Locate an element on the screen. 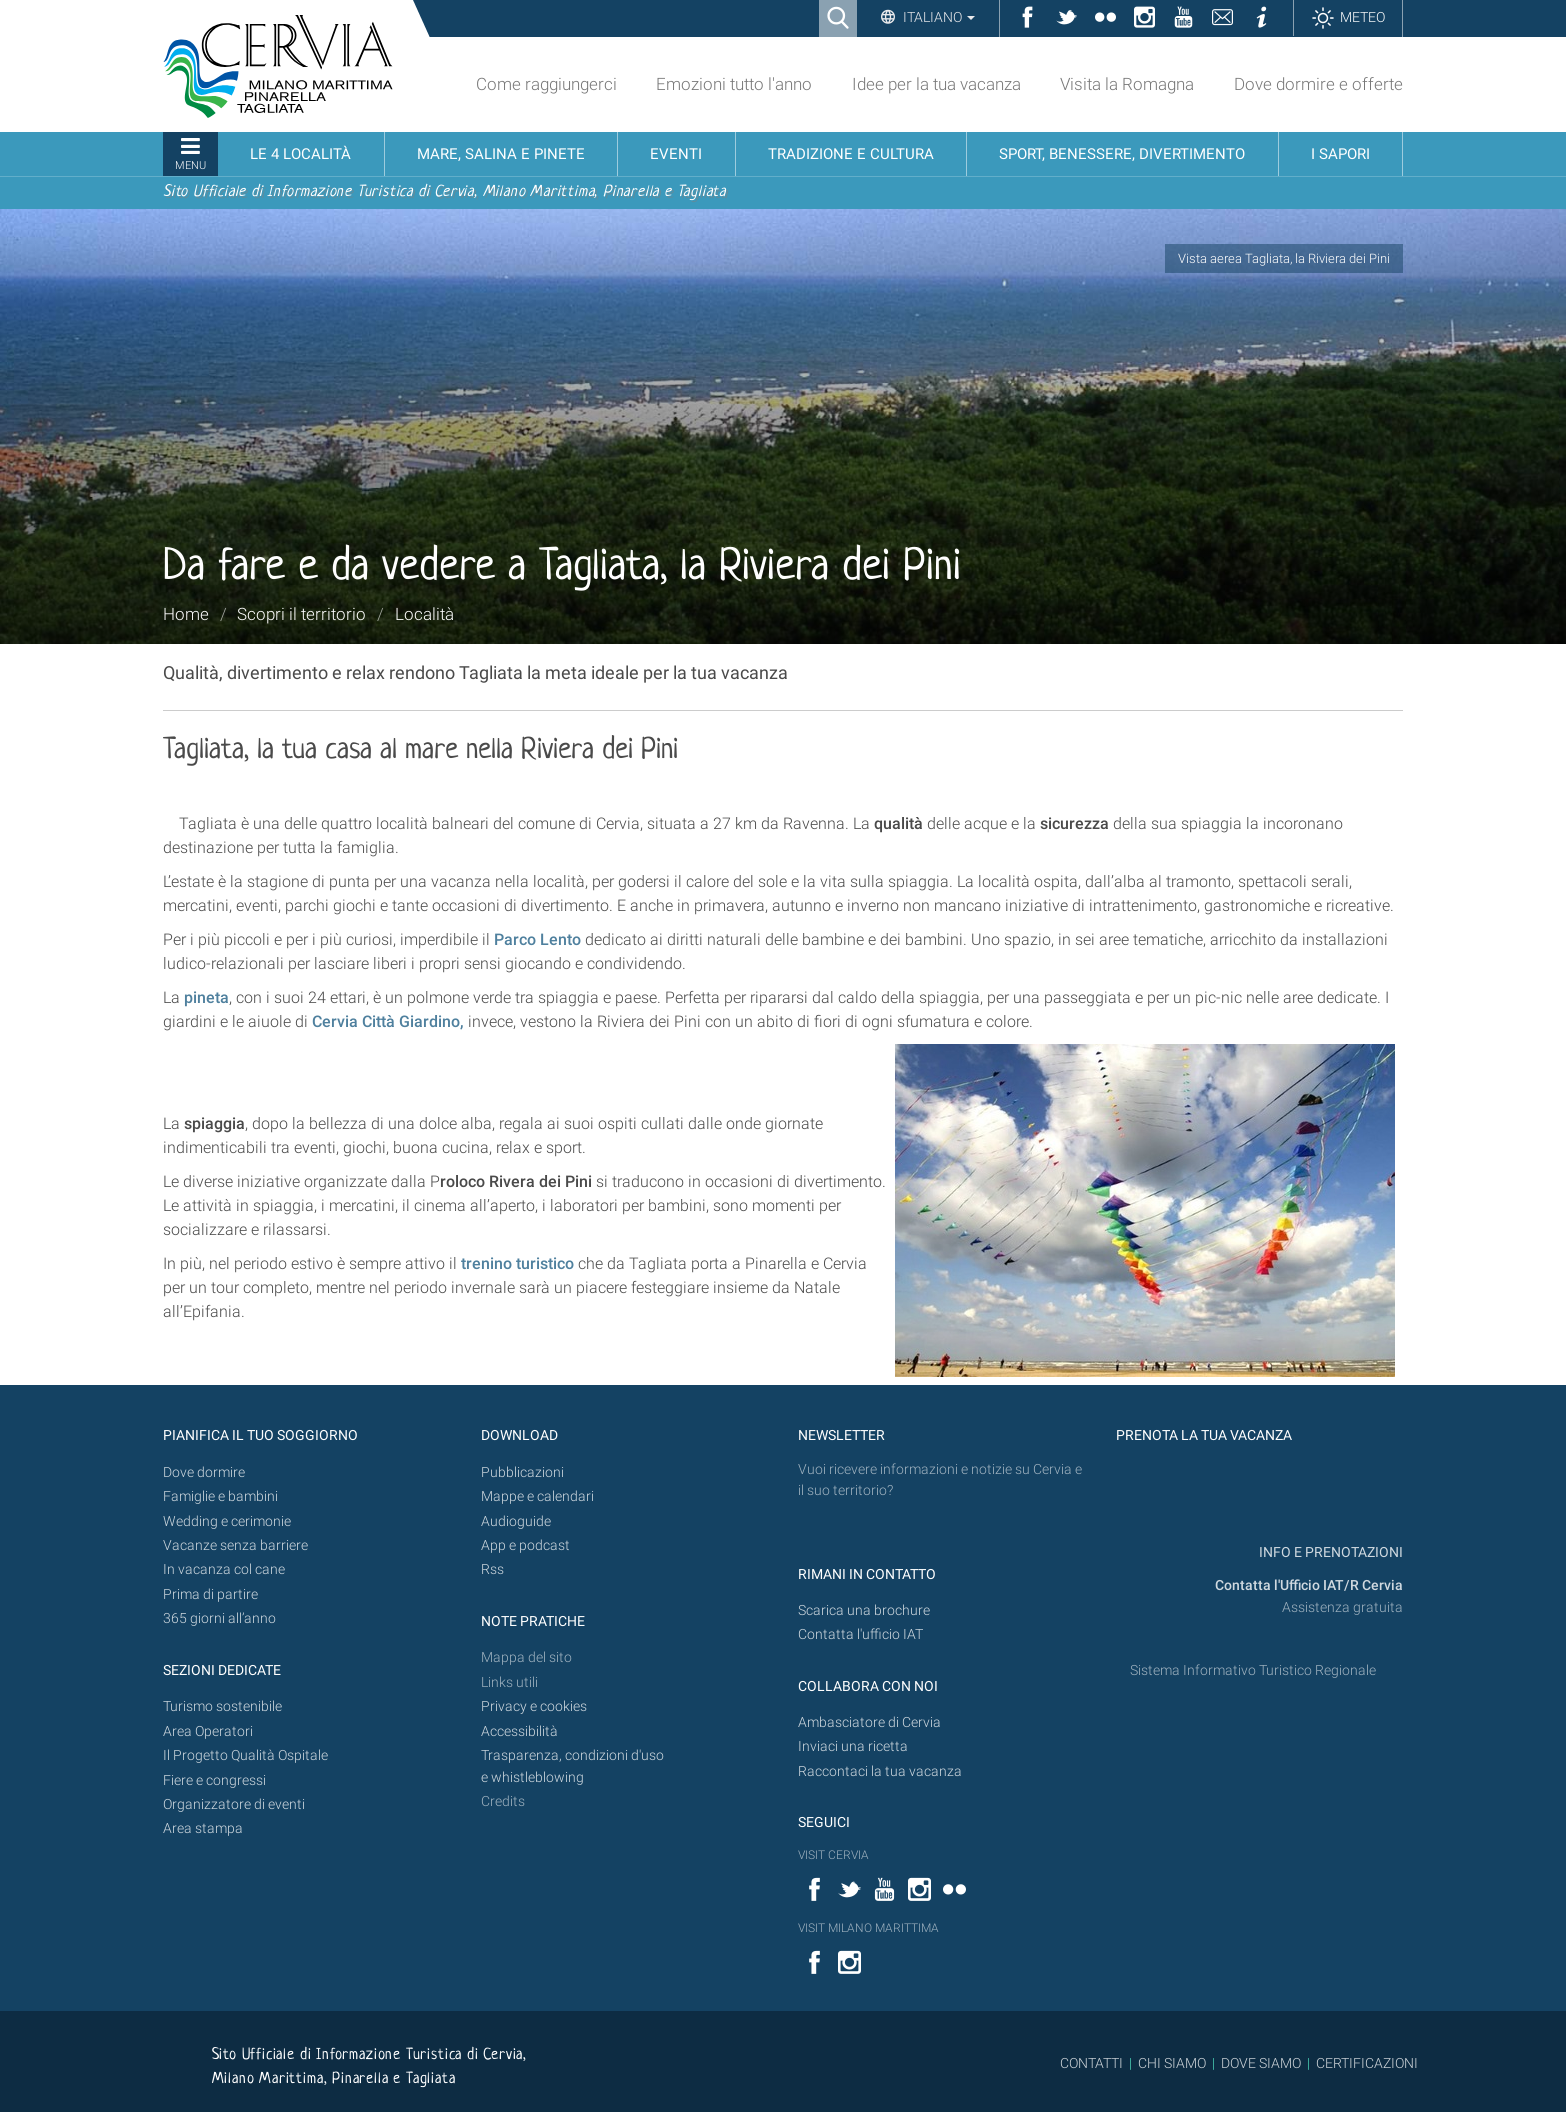 The height and width of the screenshot is (2112, 1566). Raccontaci la tua vacanza is located at coordinates (880, 1771).